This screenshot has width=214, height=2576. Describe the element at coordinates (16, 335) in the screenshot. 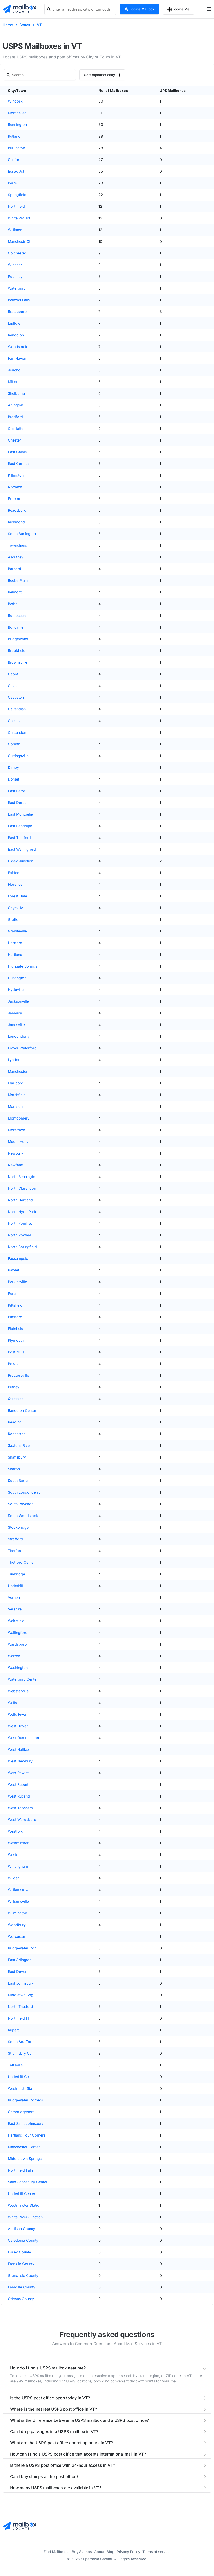

I see `Randolph` at that location.